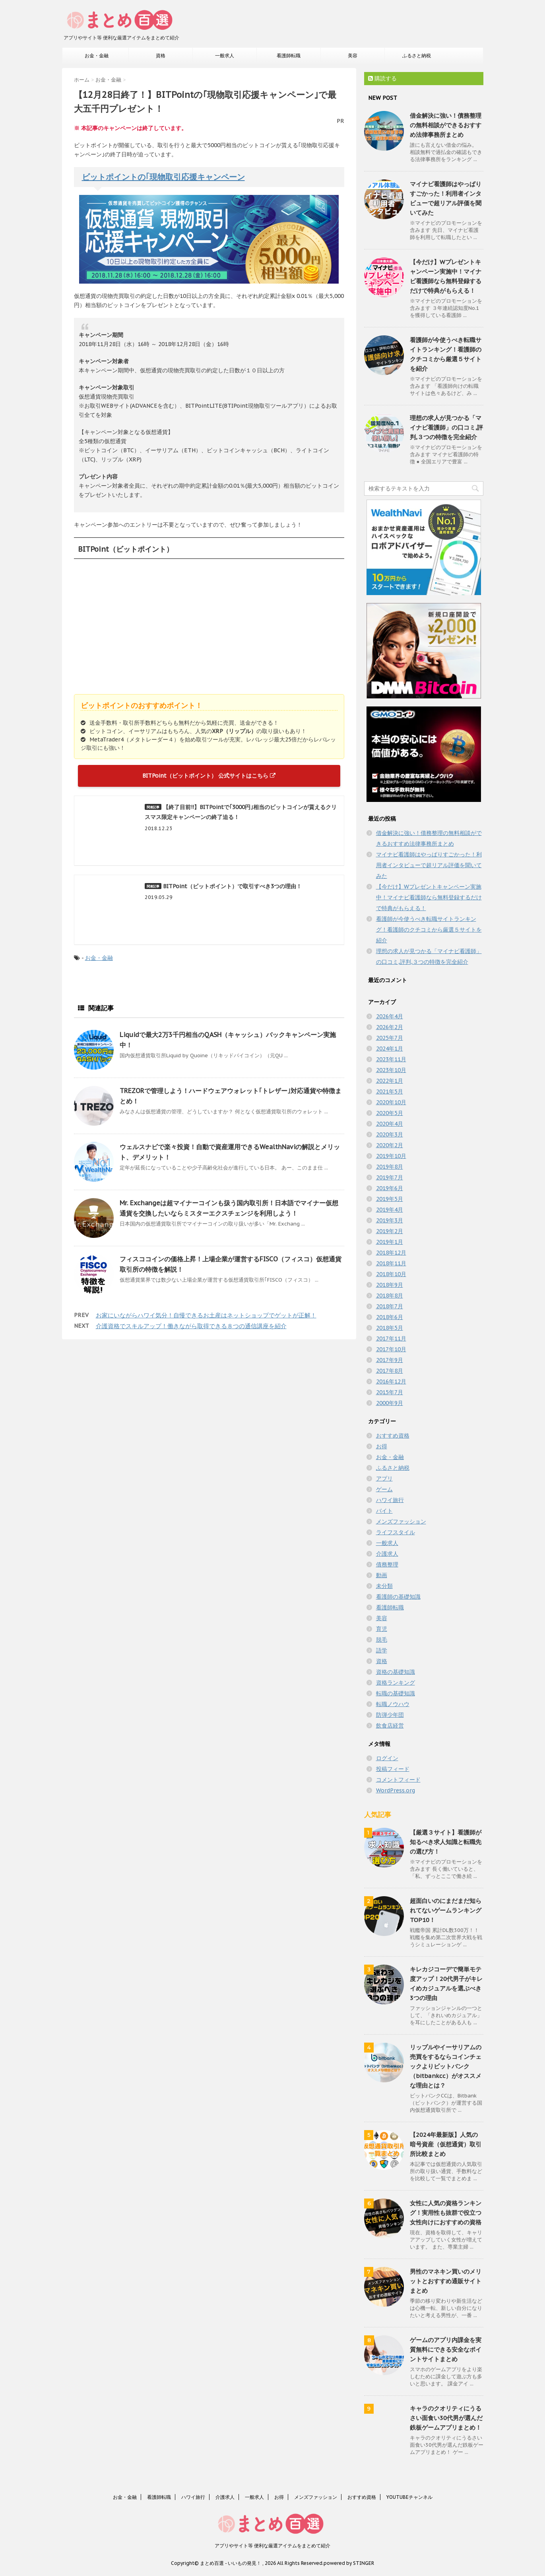  I want to click on ビットポイントの｢現物取引応援キャンペーン, so click(163, 177).